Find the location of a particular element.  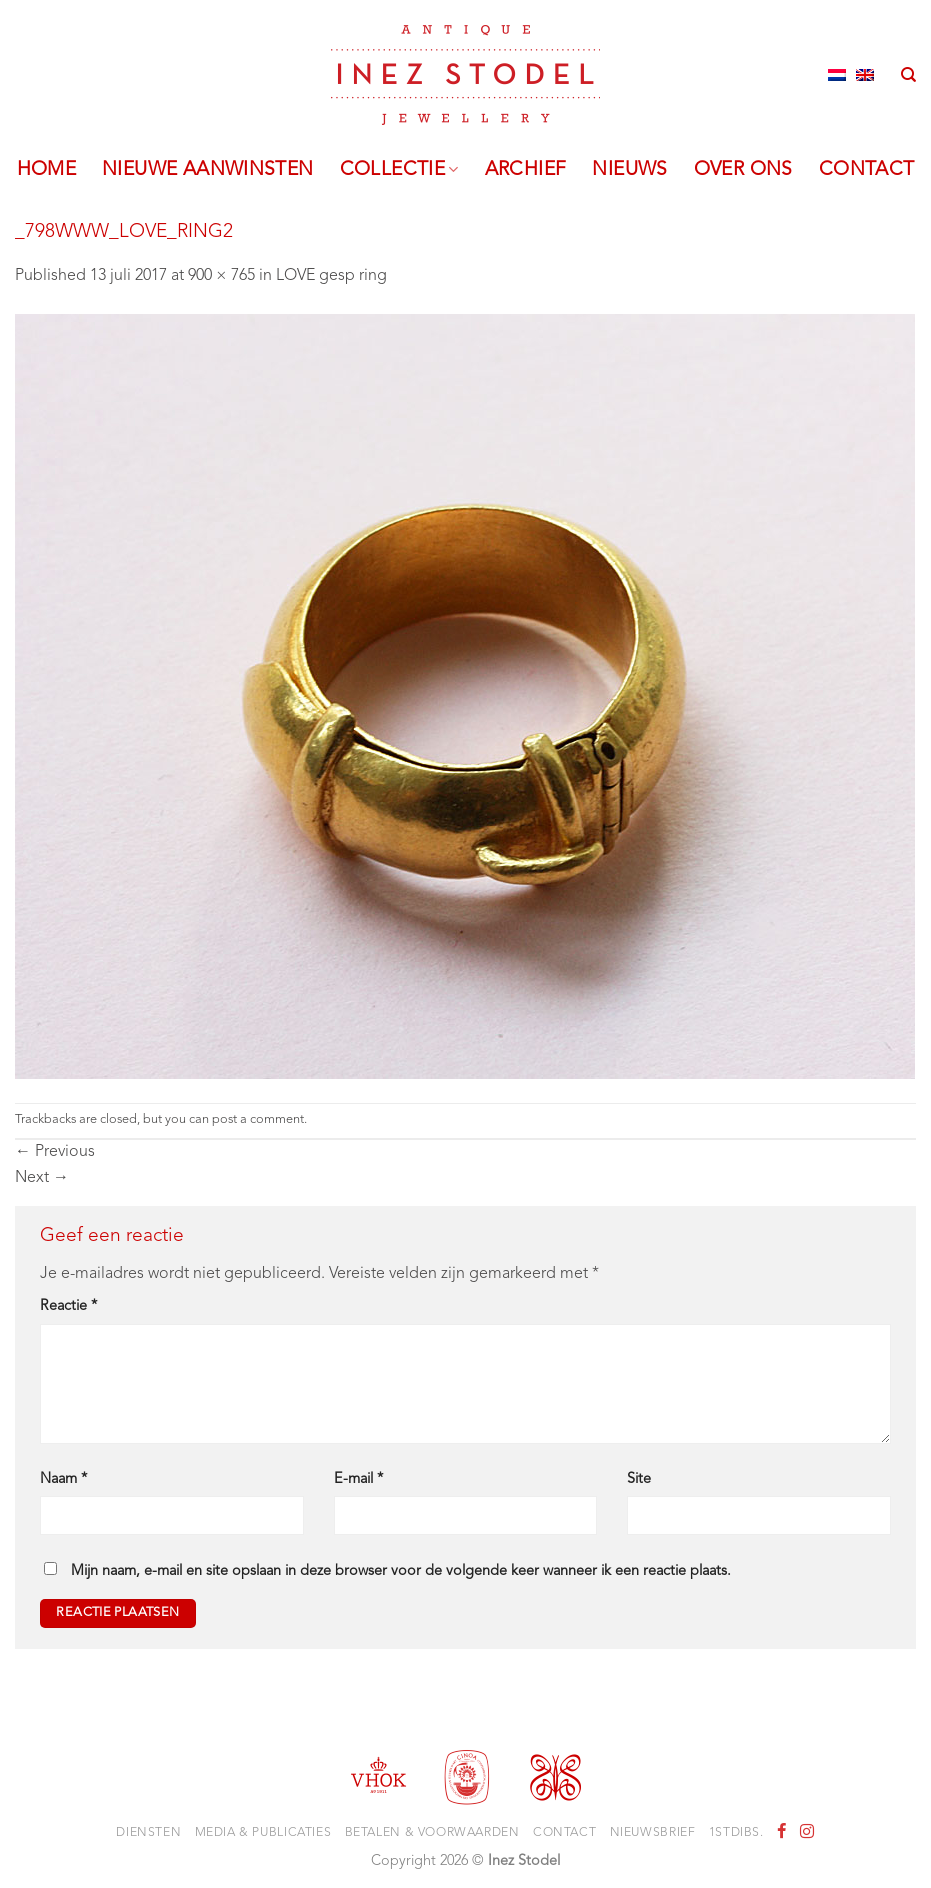

Over ons is located at coordinates (743, 170).